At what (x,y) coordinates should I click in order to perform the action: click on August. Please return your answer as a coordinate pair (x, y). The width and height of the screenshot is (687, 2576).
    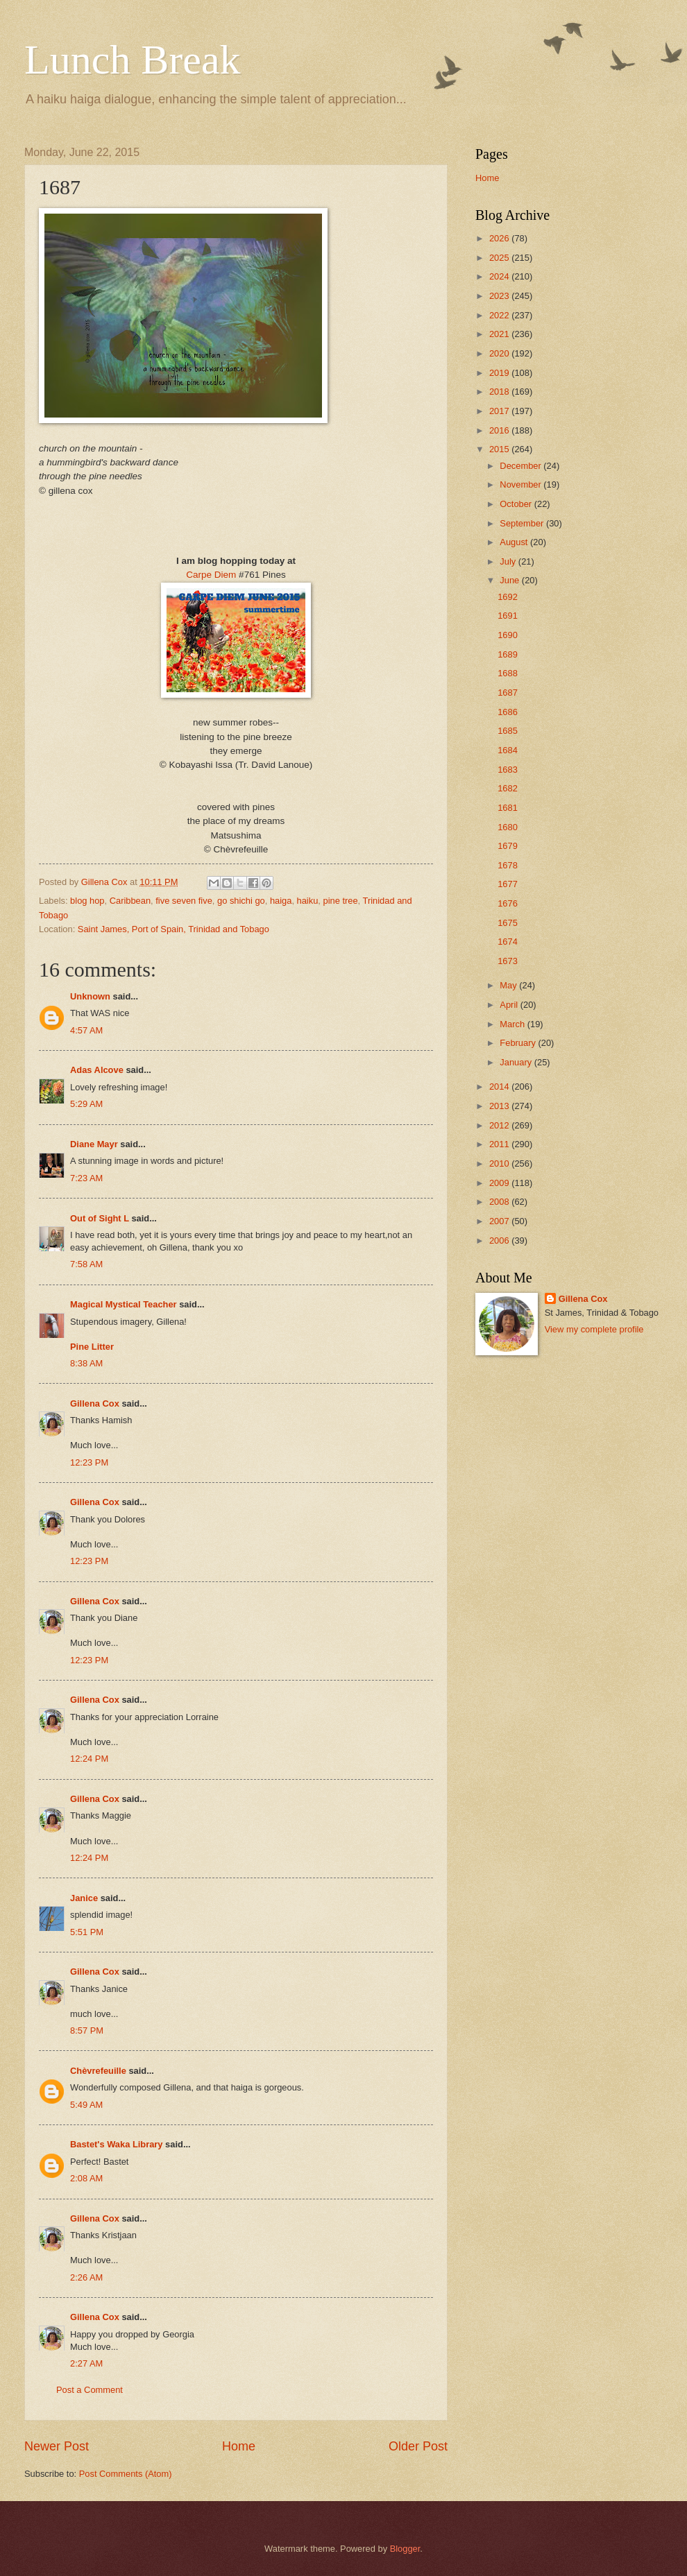
    Looking at the image, I should click on (515, 542).